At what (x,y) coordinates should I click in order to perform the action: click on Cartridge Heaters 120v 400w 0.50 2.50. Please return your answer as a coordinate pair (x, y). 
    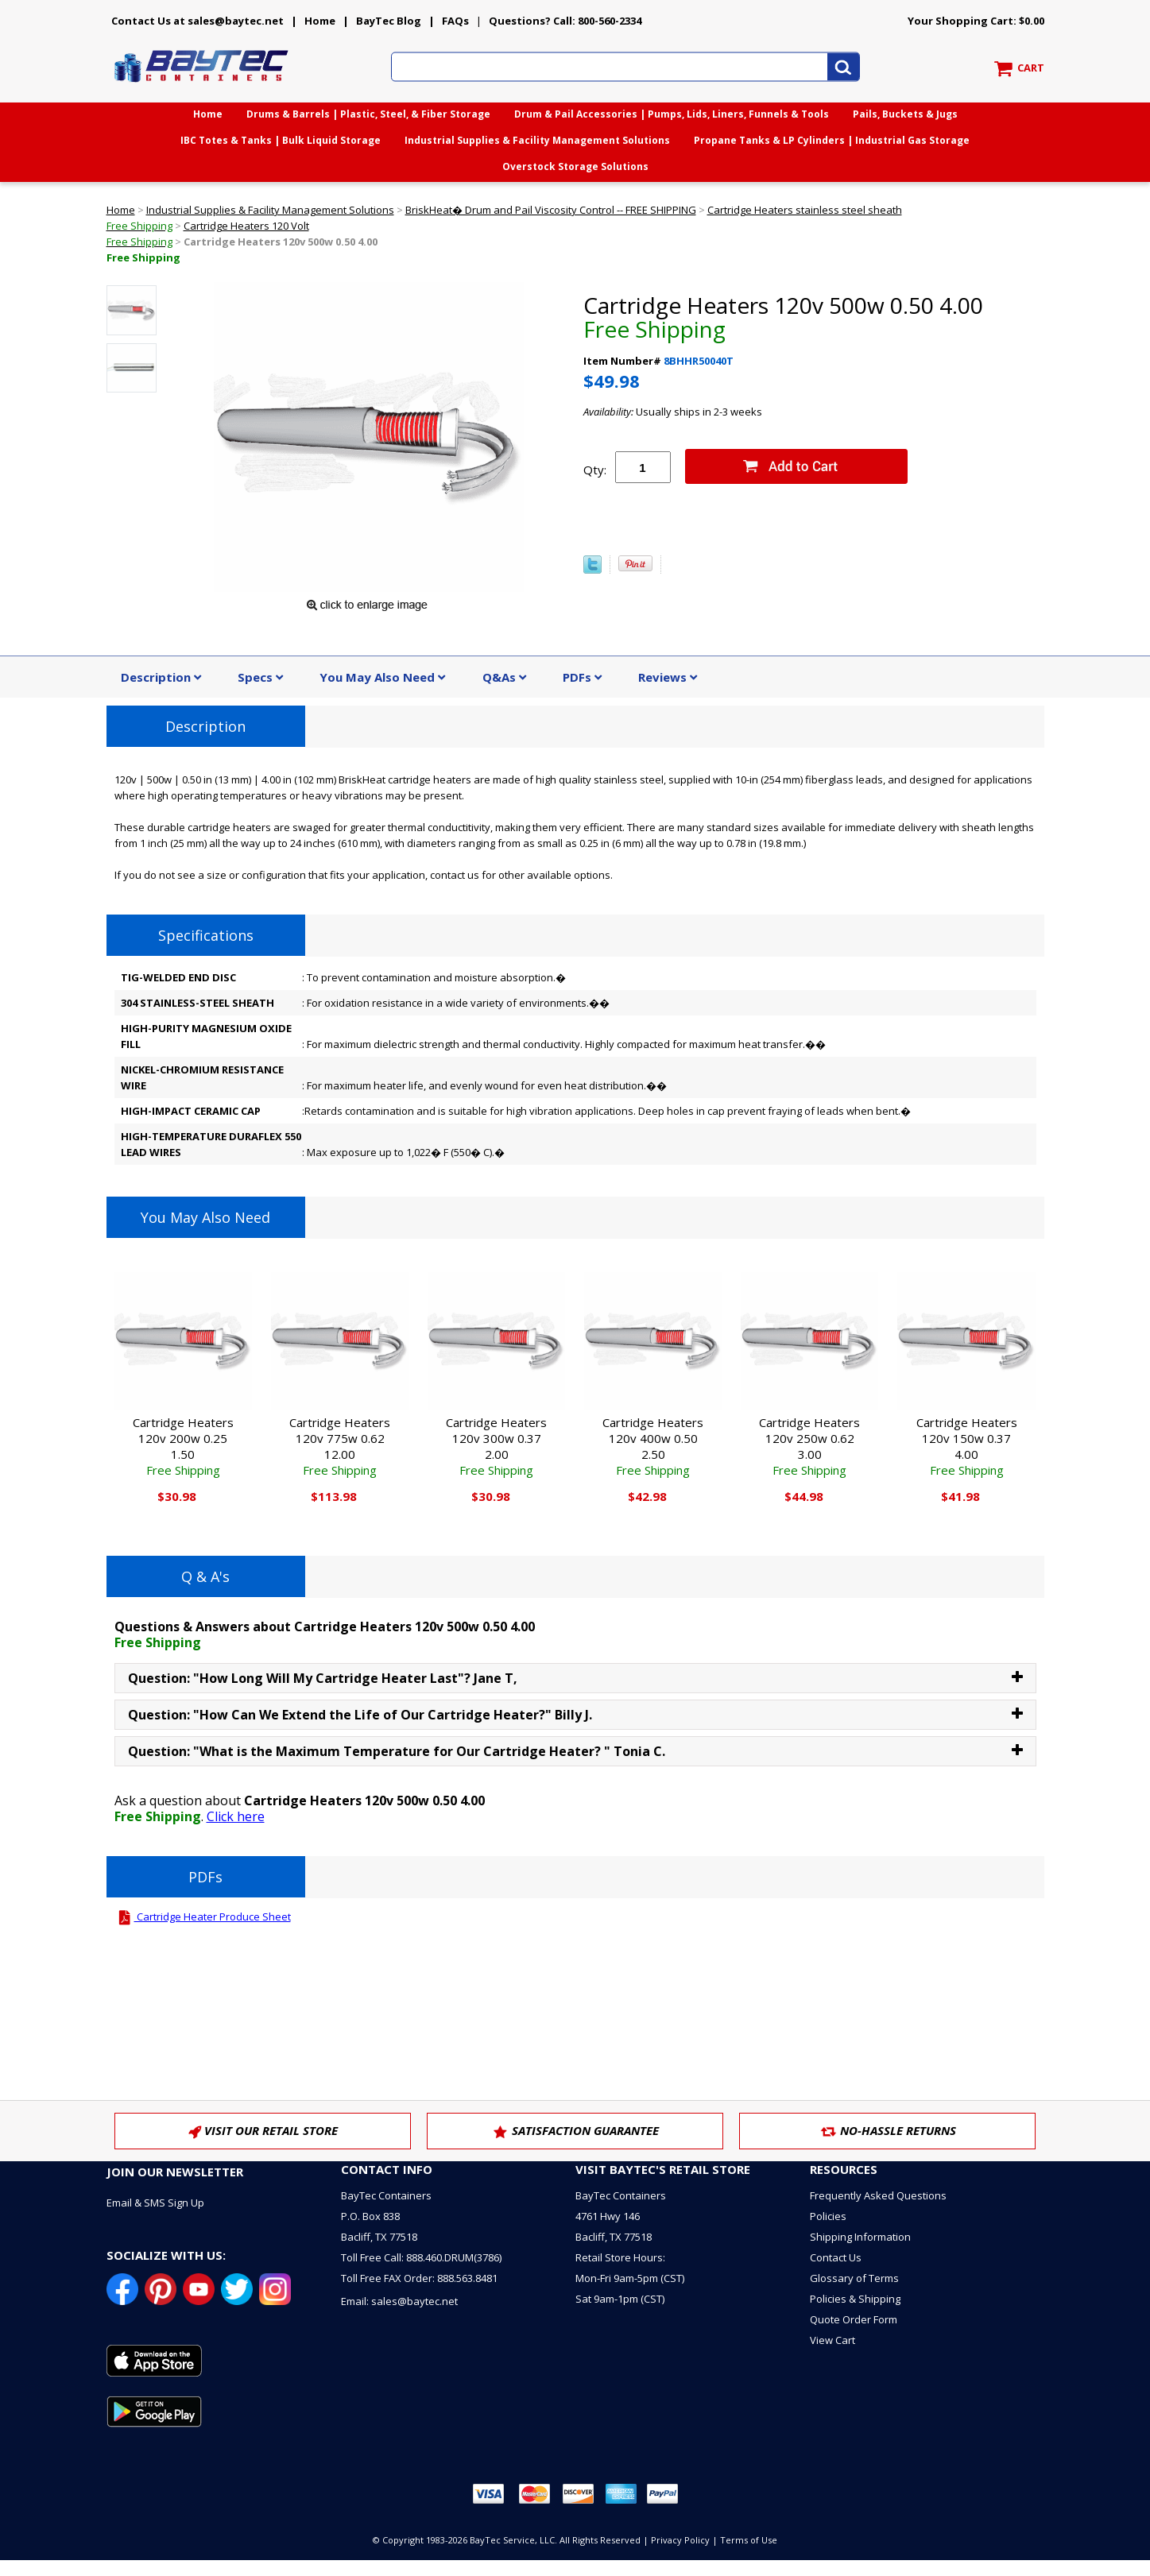
    Looking at the image, I should click on (652, 1446).